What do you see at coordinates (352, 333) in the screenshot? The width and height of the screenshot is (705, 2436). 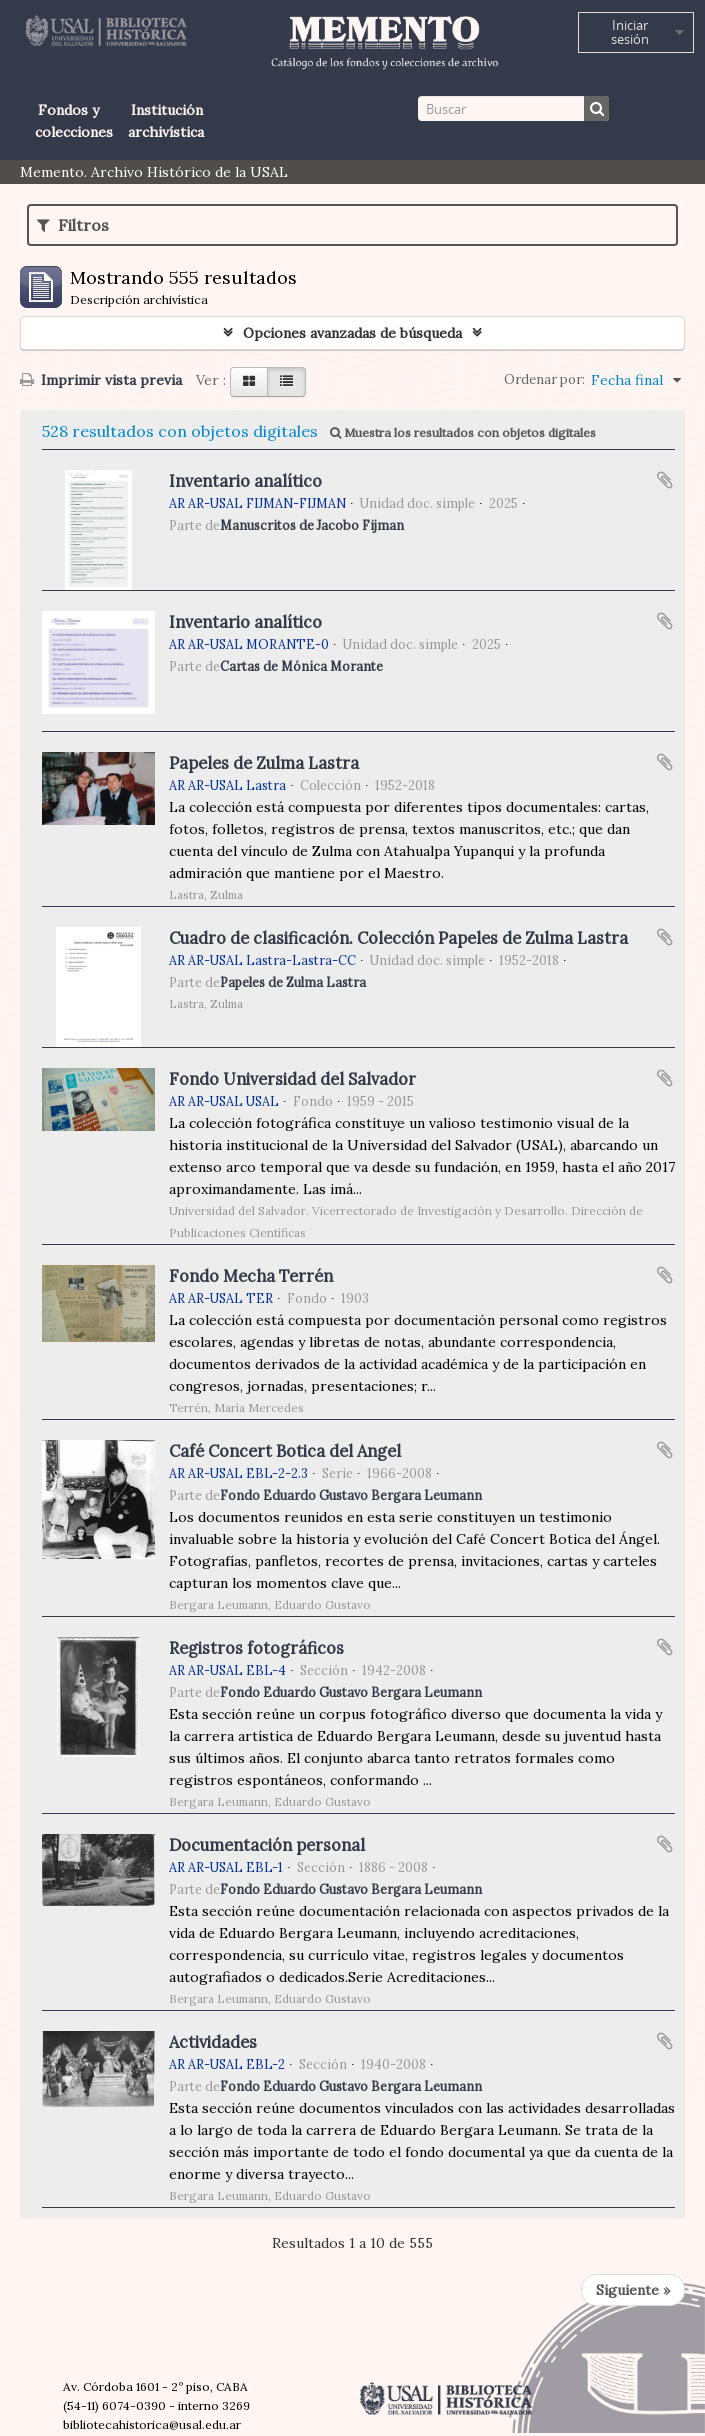 I see `Opciones avanzadas de búsqueda` at bounding box center [352, 333].